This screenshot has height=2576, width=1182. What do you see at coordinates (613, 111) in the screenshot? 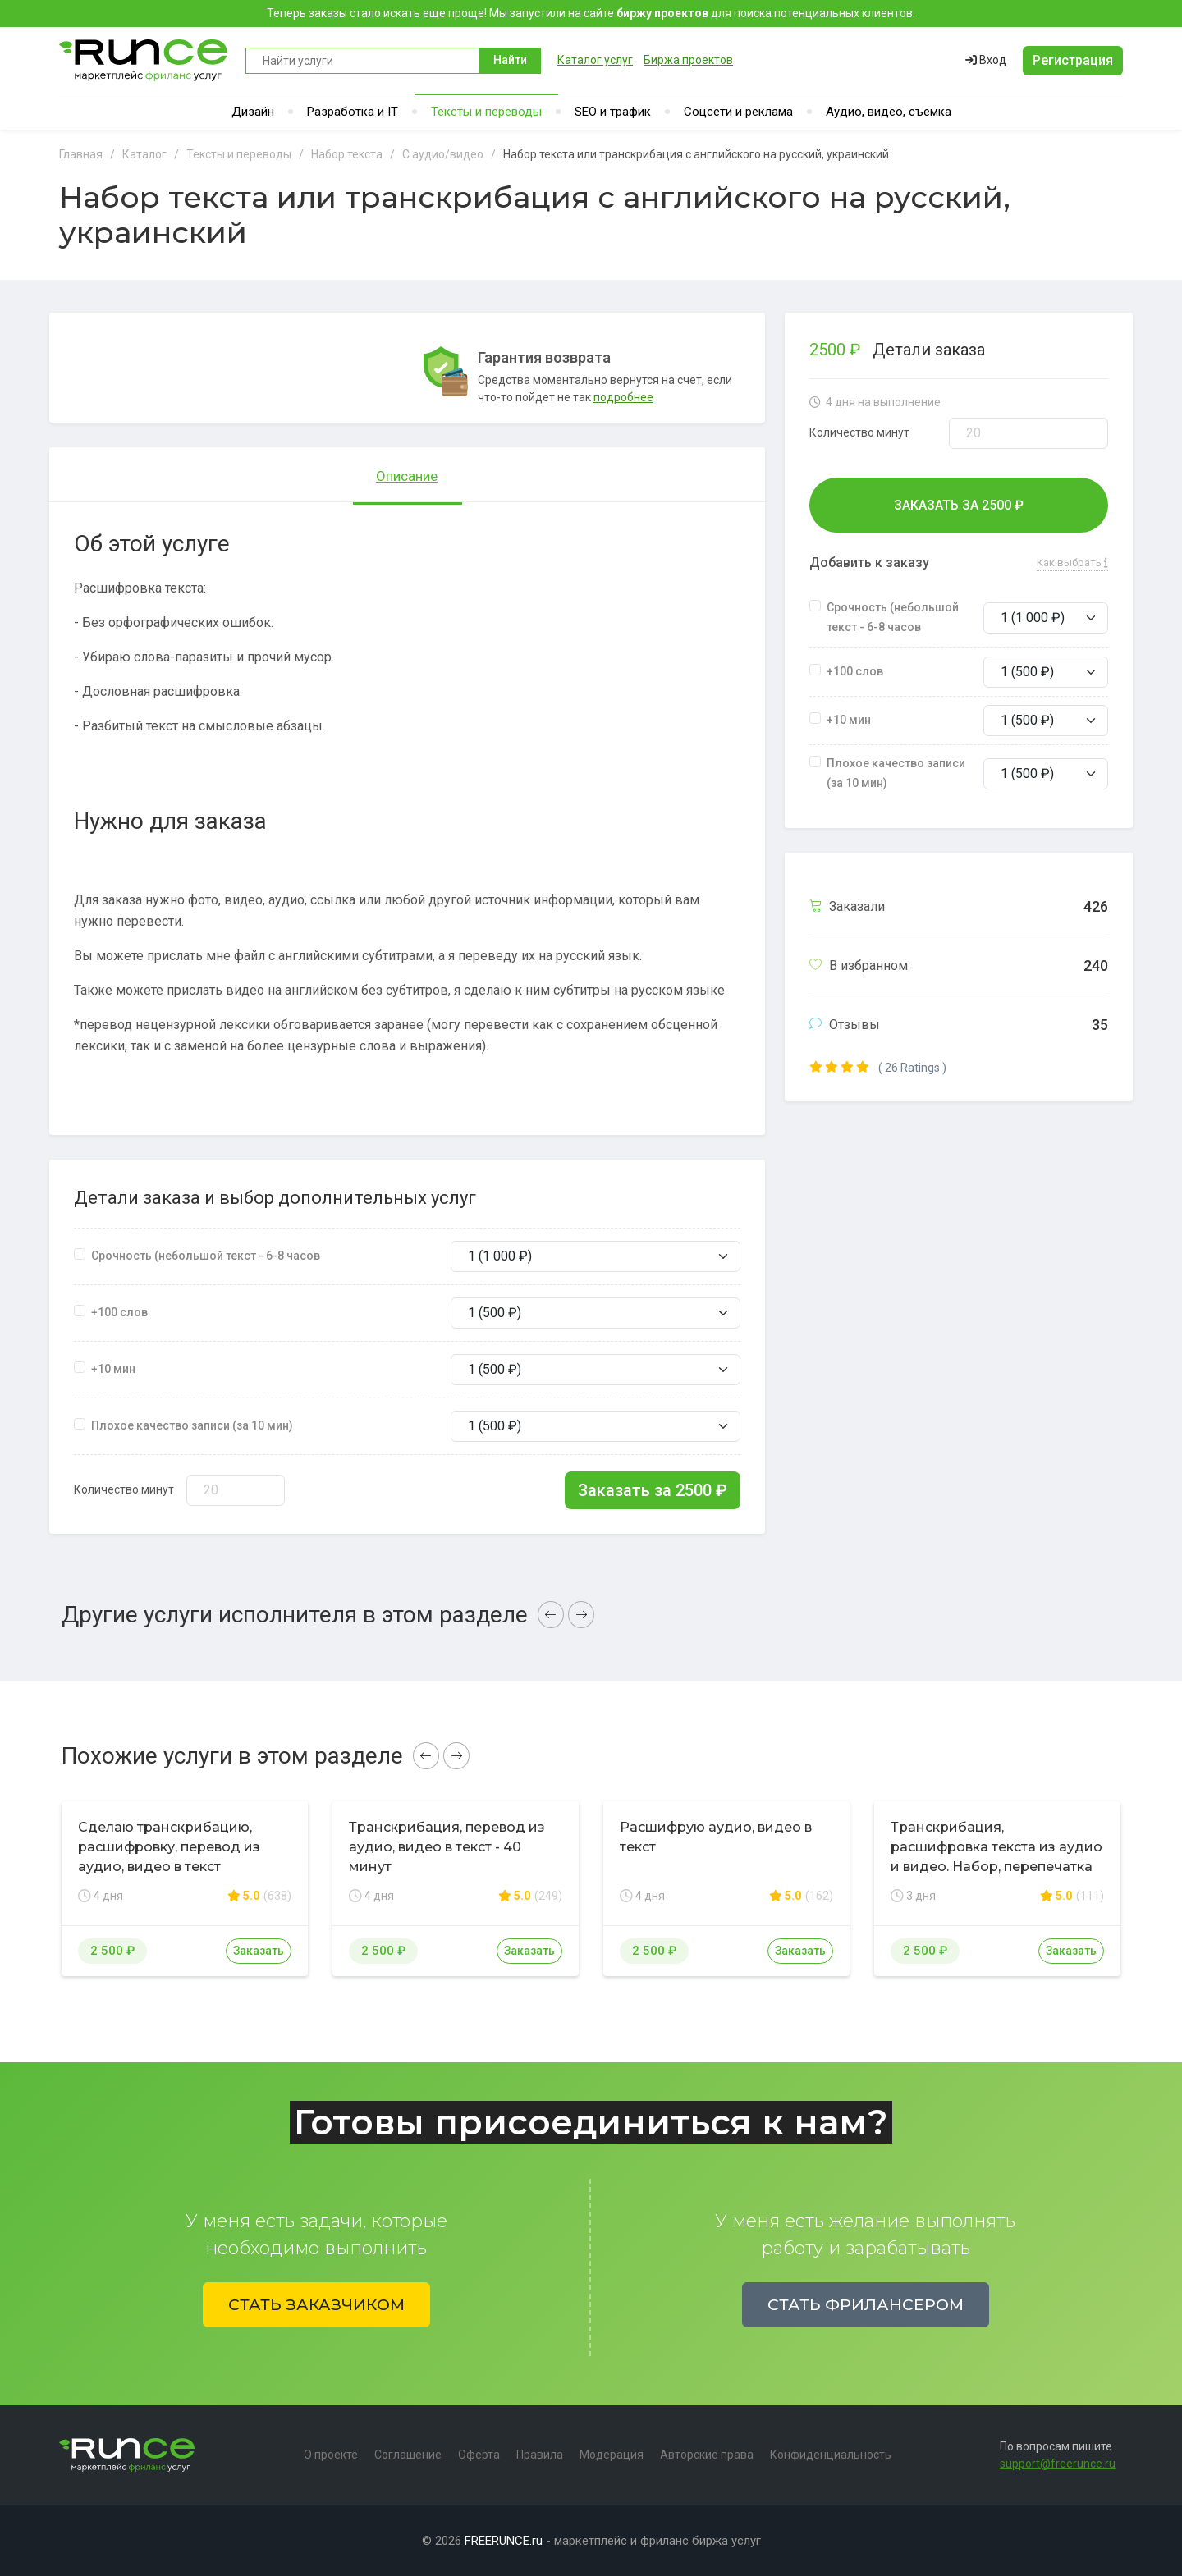
I see `SEO и трафик` at bounding box center [613, 111].